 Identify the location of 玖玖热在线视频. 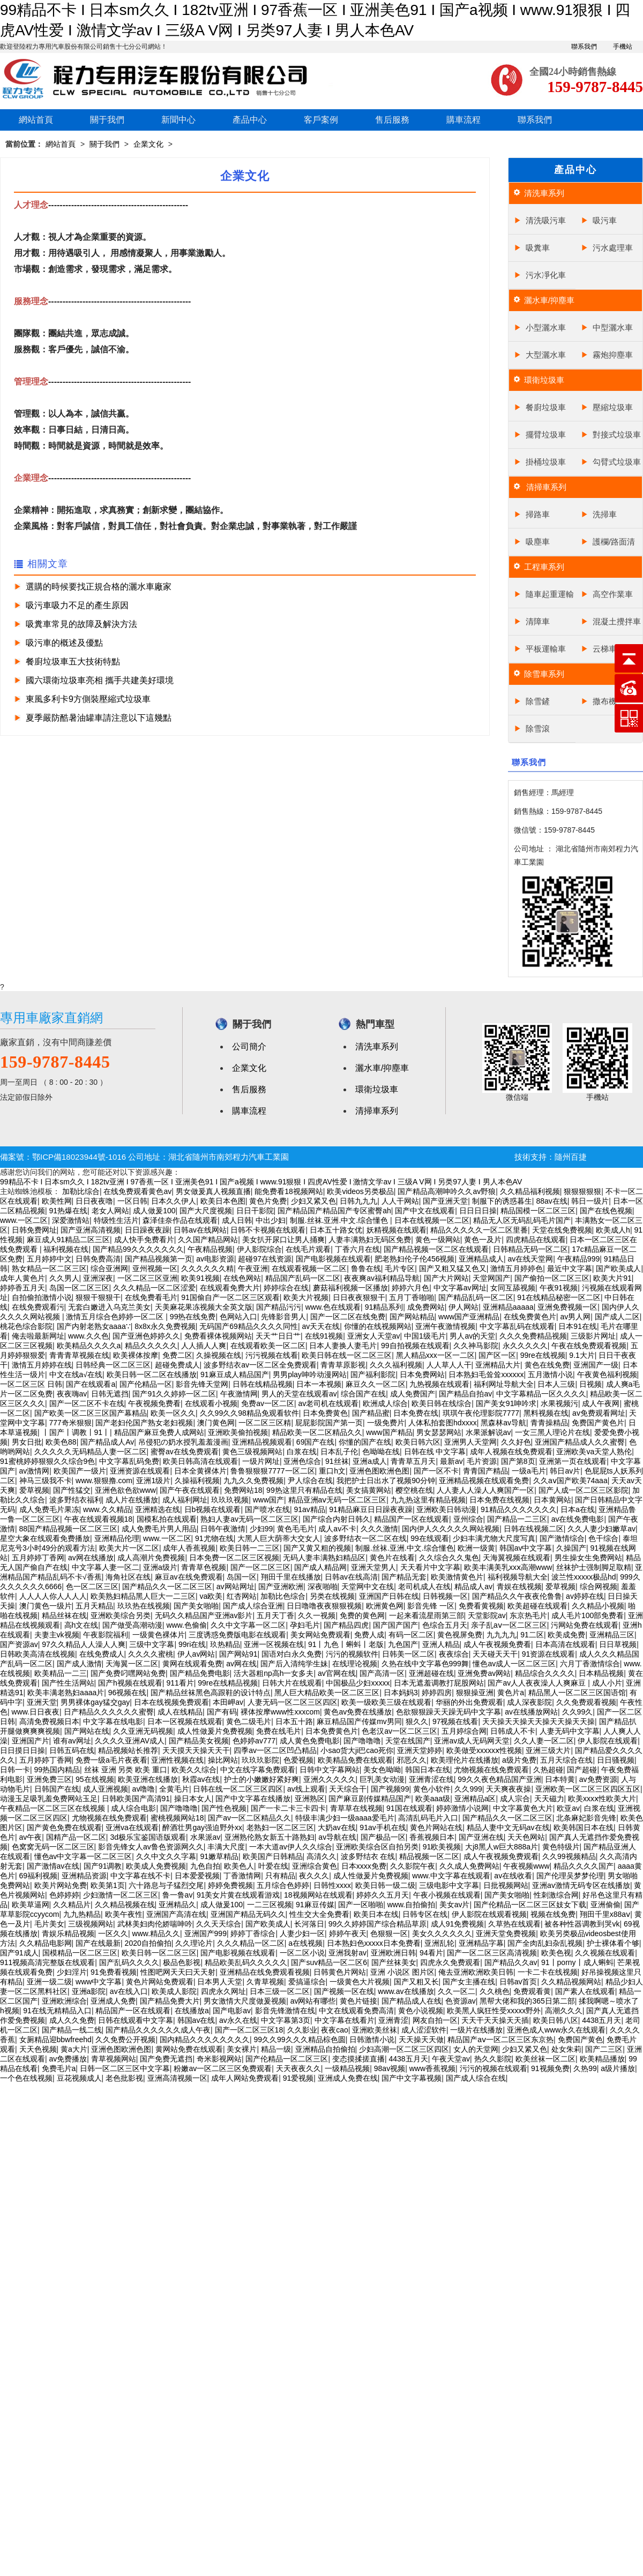
(143, 1605).